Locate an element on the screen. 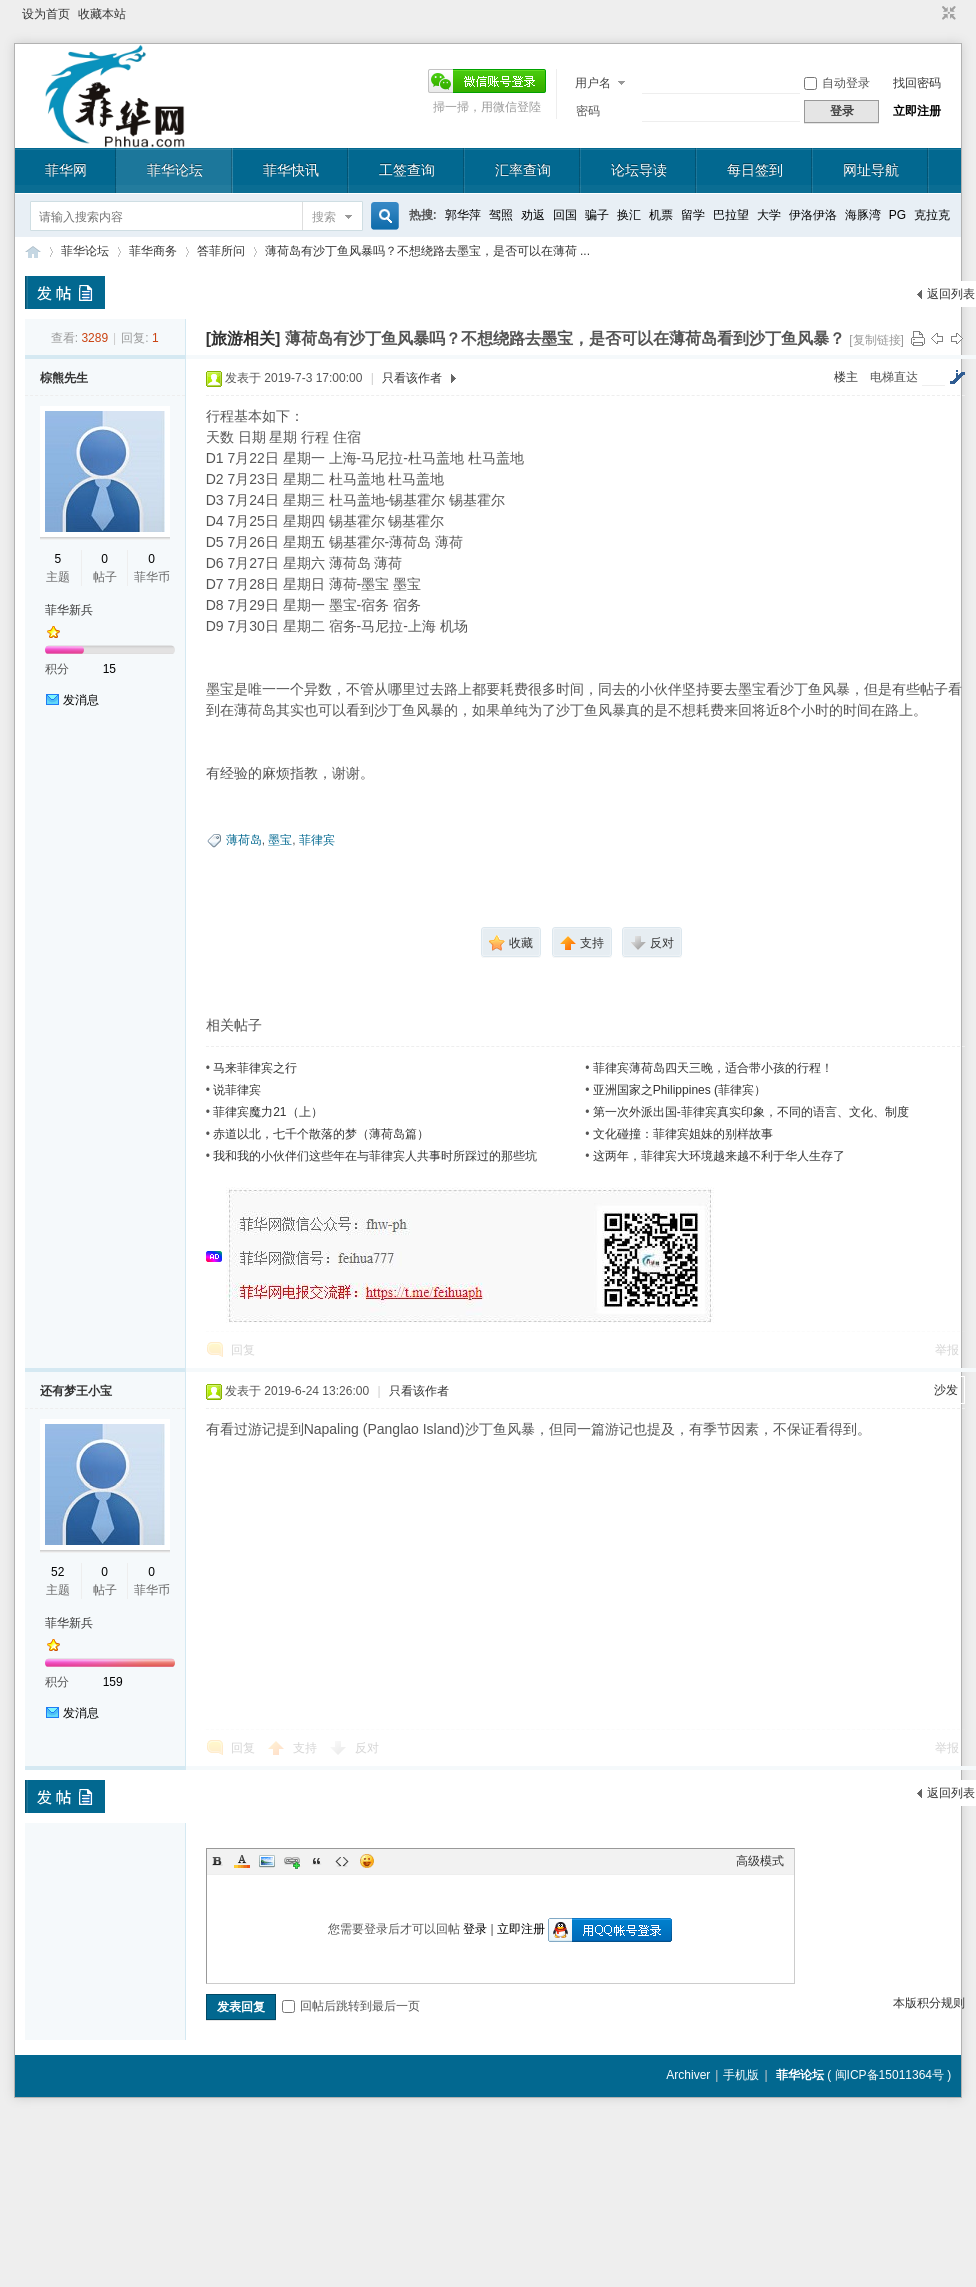 The height and width of the screenshot is (2287, 976). 用户名 is located at coordinates (593, 83).